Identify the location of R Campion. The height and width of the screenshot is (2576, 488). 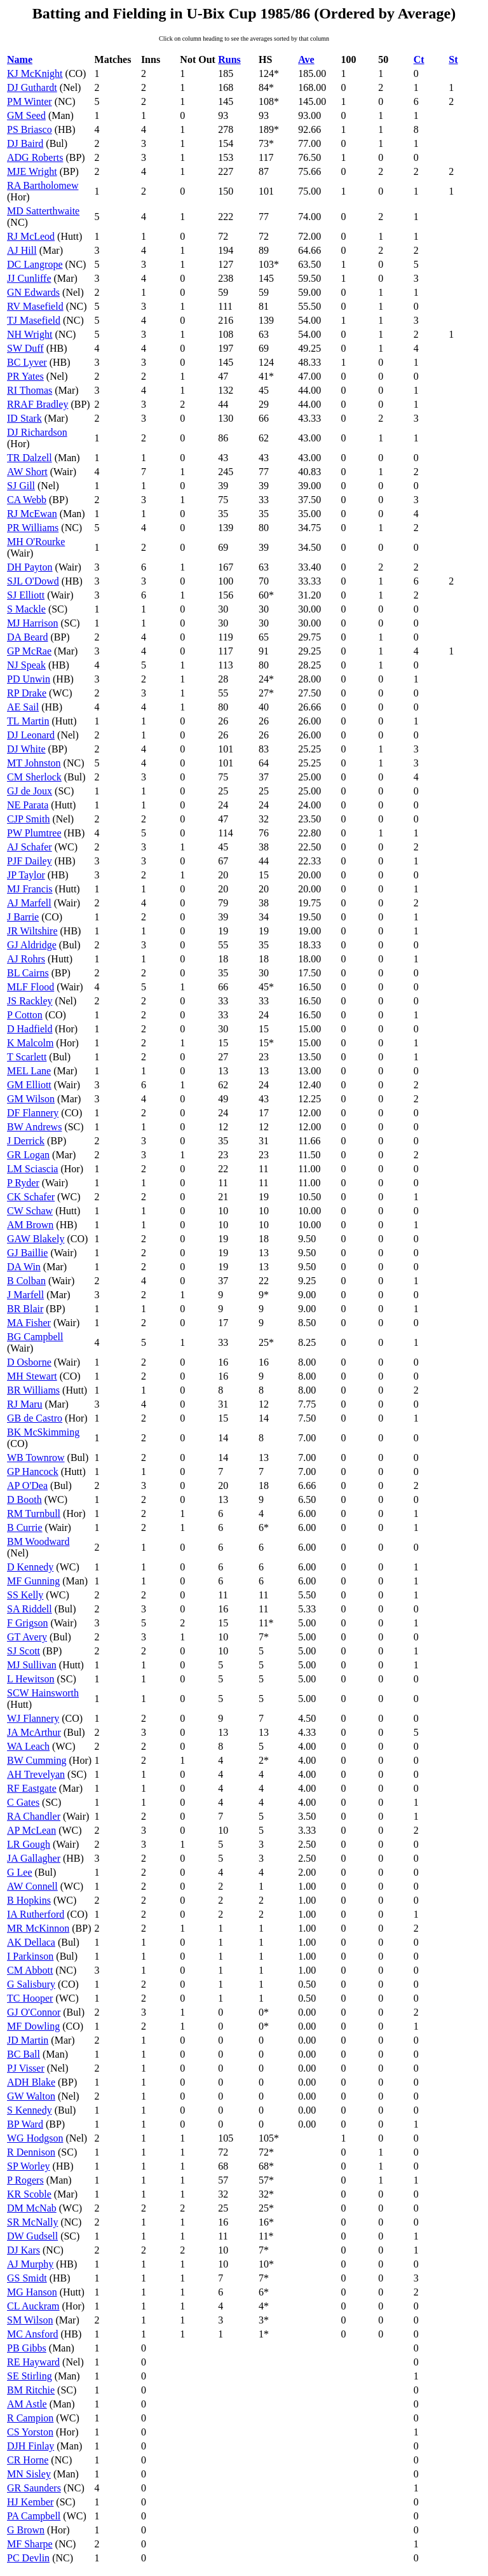
(30, 2418).